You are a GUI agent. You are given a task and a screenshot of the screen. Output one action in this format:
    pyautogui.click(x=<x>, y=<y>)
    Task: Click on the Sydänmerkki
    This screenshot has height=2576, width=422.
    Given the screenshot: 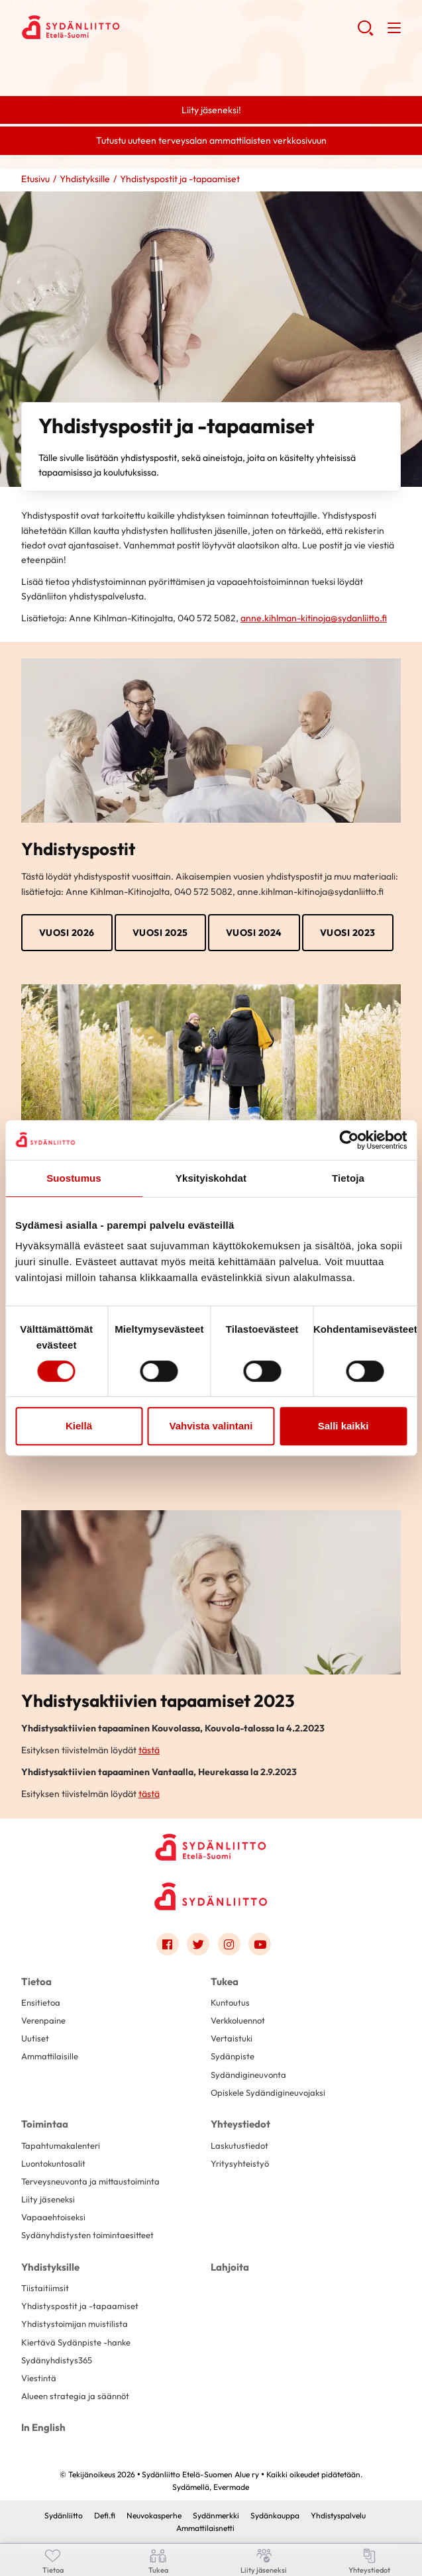 What is the action you would take?
    pyautogui.click(x=216, y=2515)
    